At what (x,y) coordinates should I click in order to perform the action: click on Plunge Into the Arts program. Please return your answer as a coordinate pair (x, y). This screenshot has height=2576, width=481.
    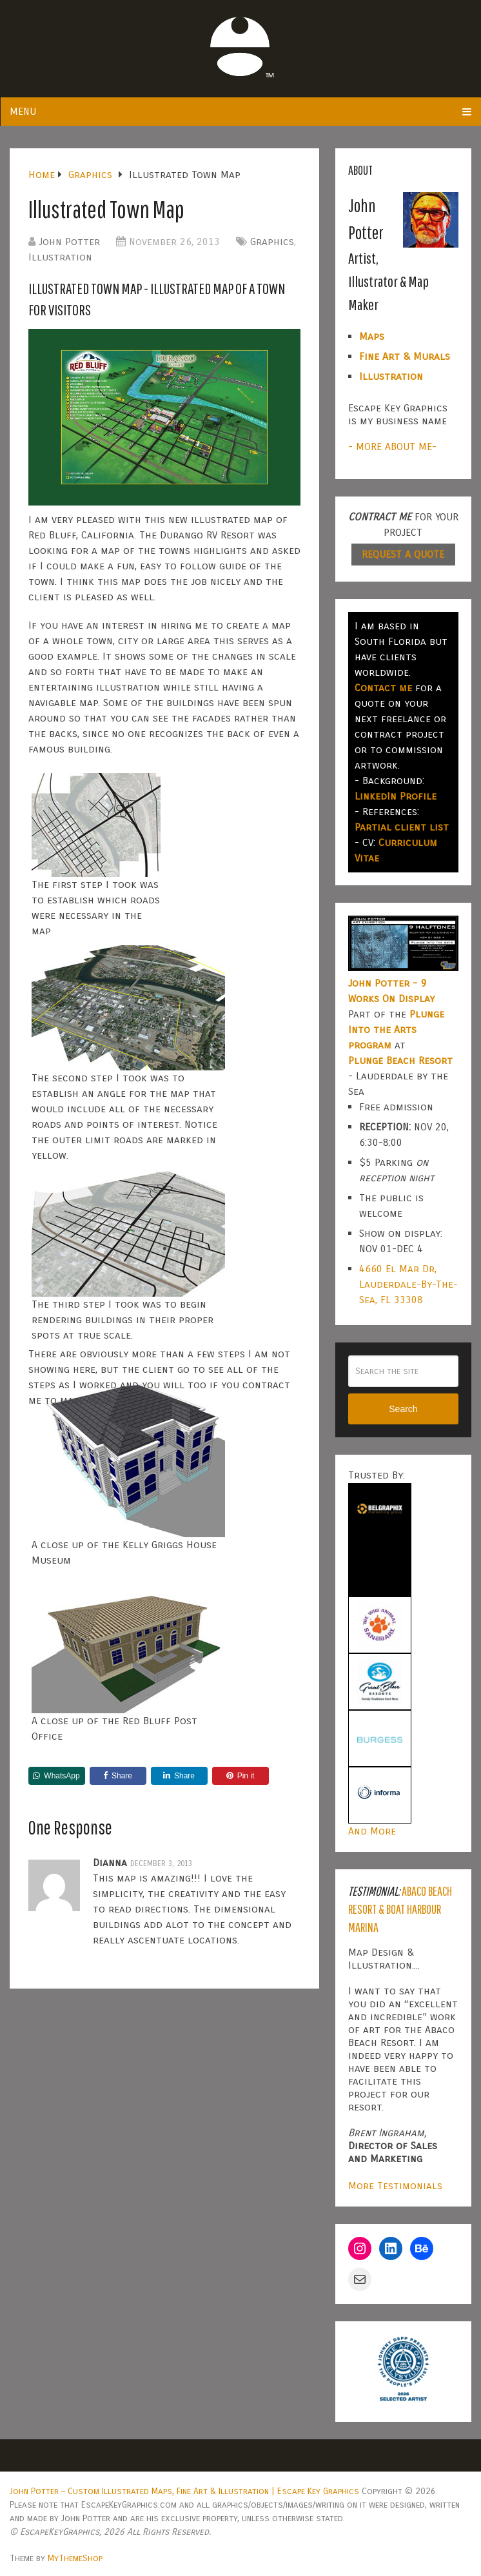
    Looking at the image, I should click on (396, 1029).